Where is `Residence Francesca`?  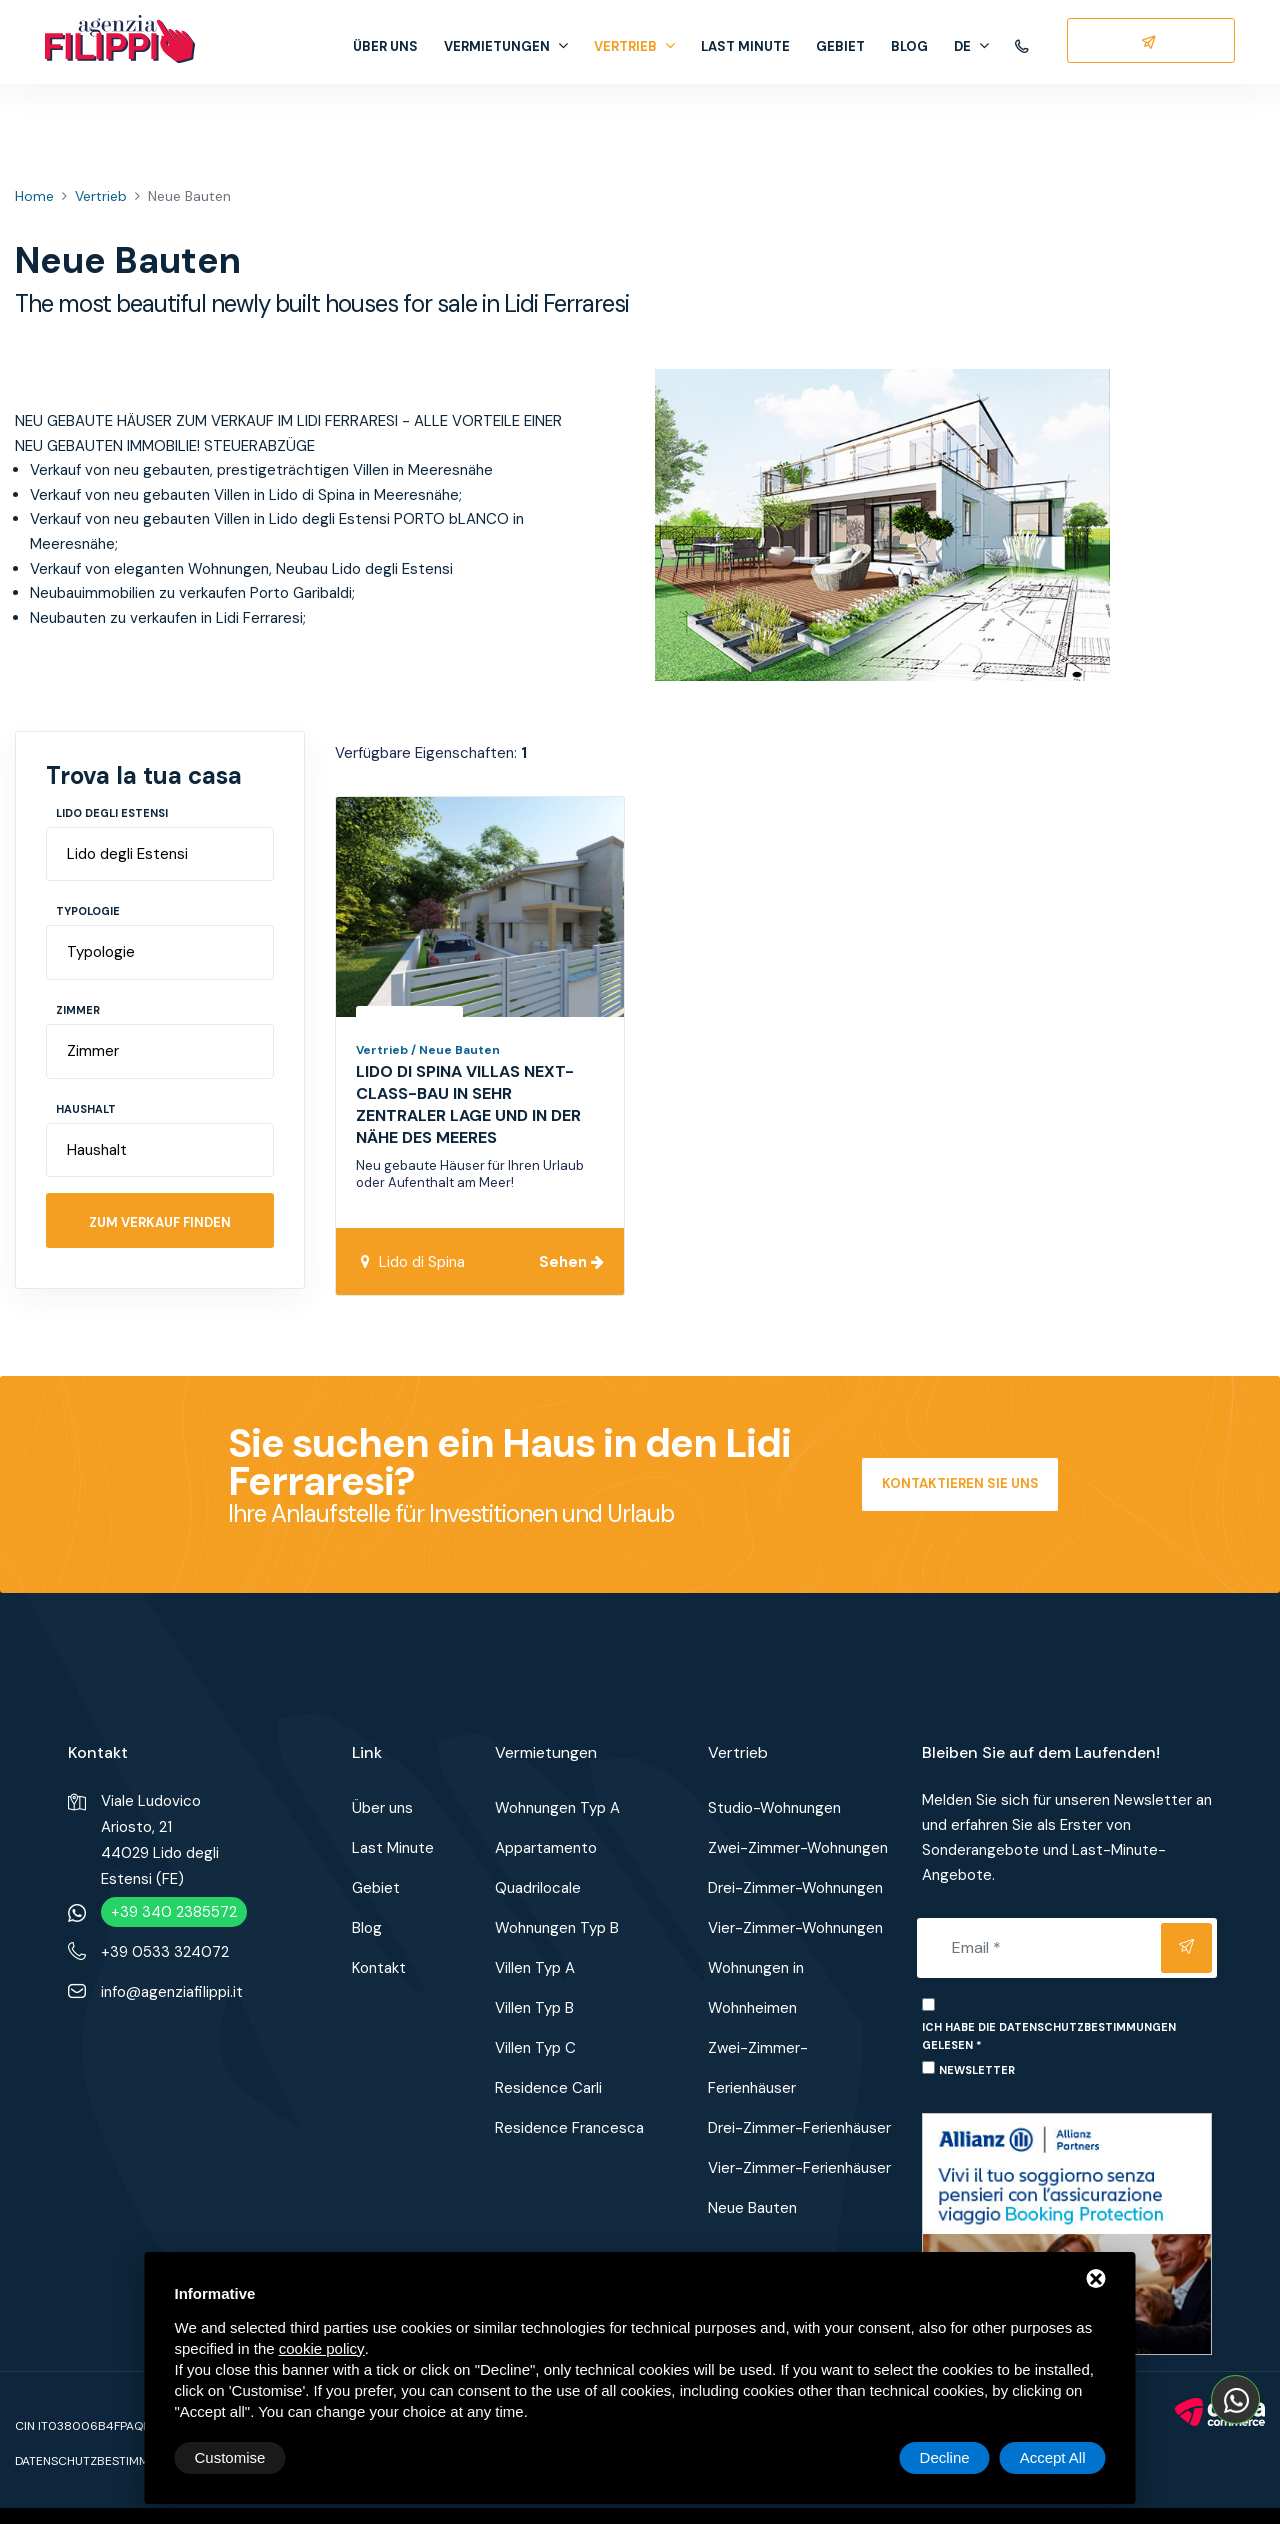
Residence Francesca is located at coordinates (569, 2128).